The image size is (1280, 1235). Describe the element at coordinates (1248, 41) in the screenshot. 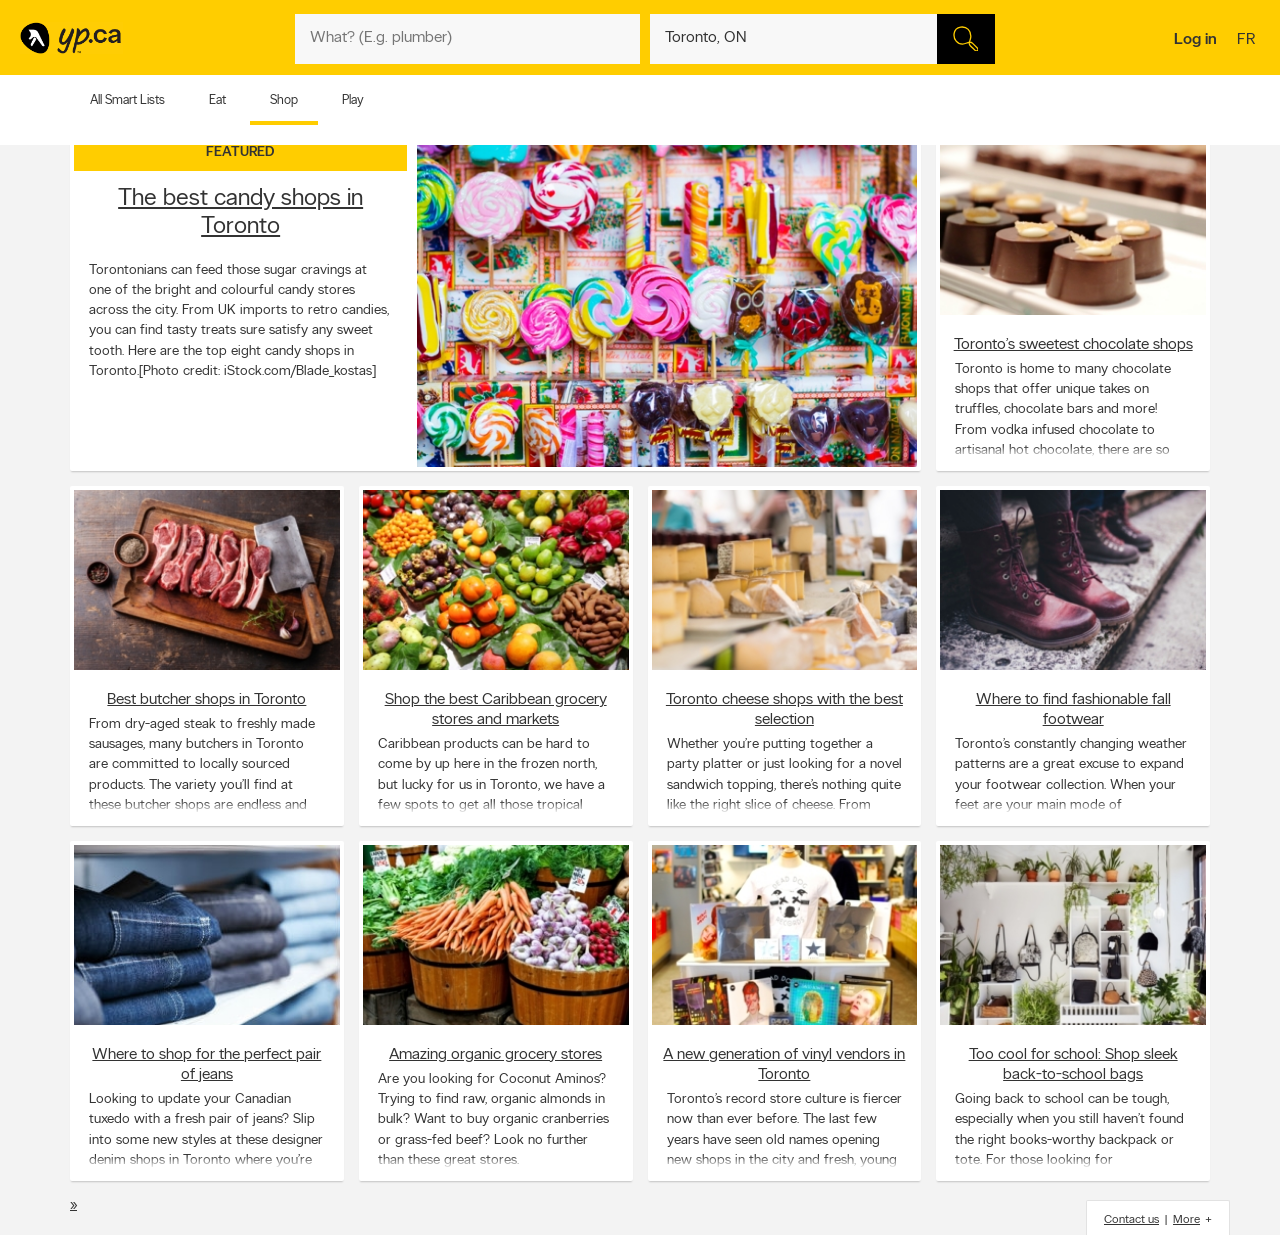

I see `fr` at that location.